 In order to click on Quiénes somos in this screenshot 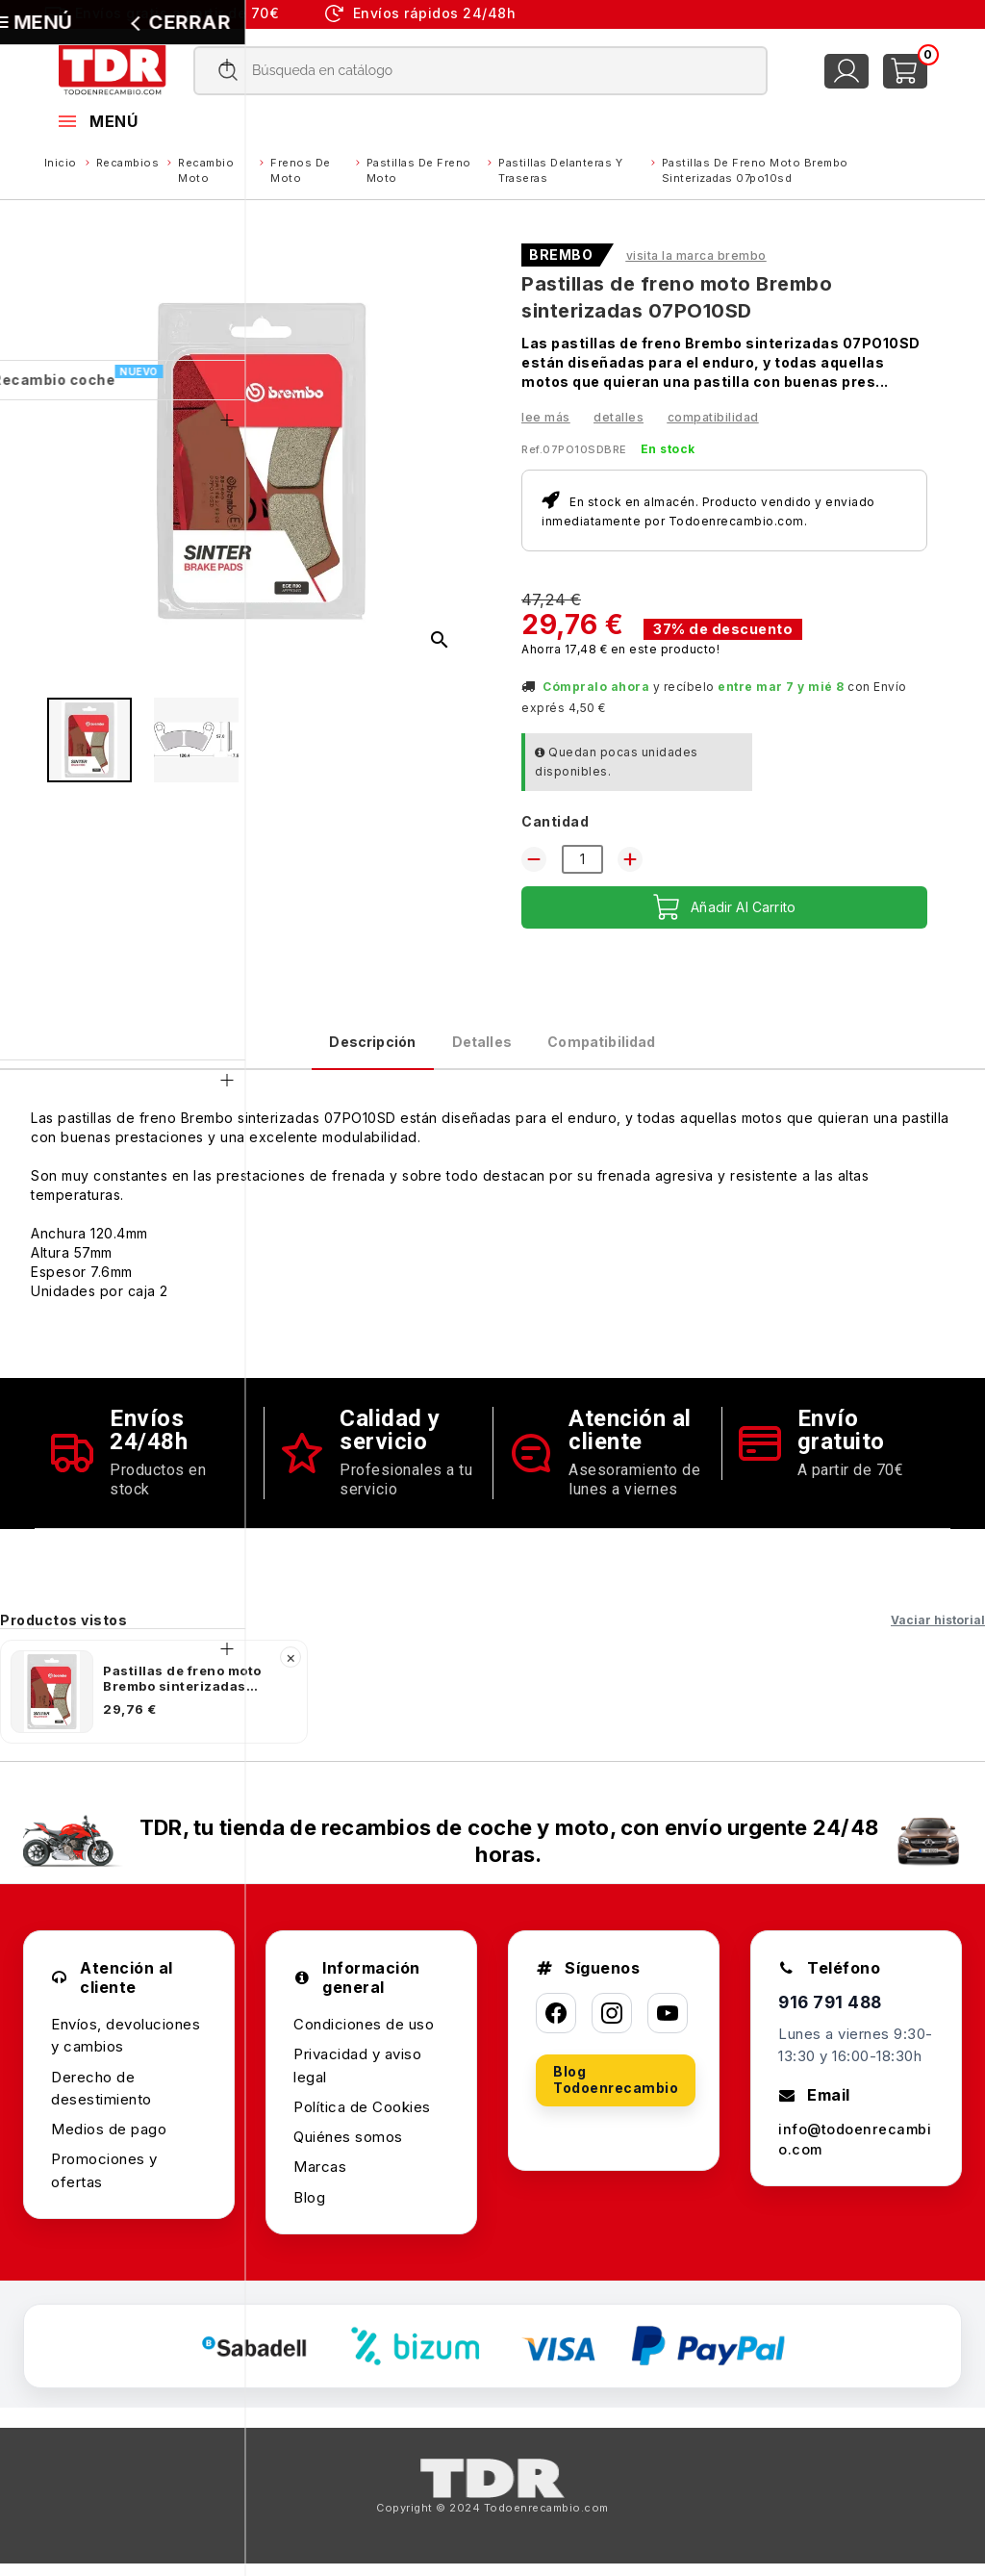, I will do `click(348, 2149)`.